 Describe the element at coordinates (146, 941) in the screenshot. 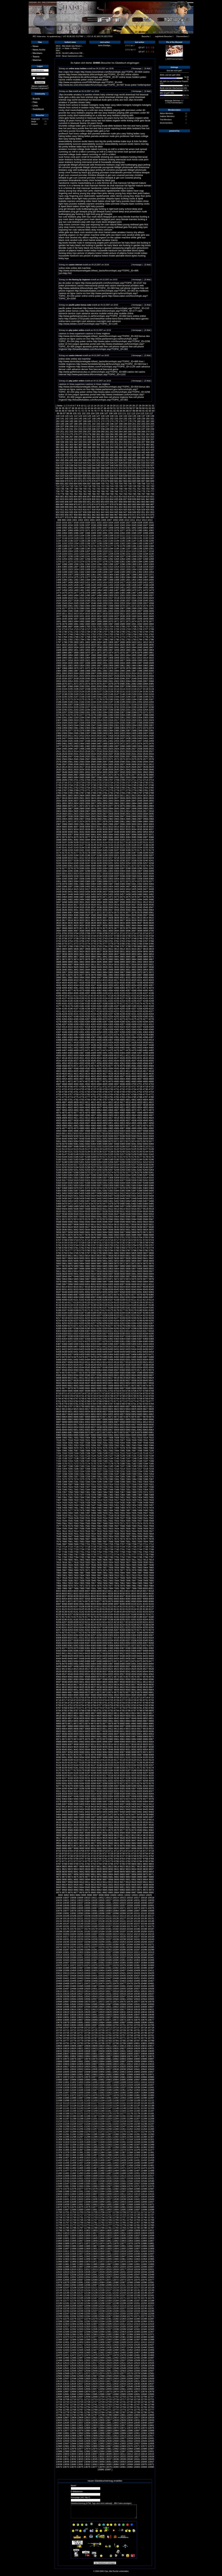

I see `3767` at that location.